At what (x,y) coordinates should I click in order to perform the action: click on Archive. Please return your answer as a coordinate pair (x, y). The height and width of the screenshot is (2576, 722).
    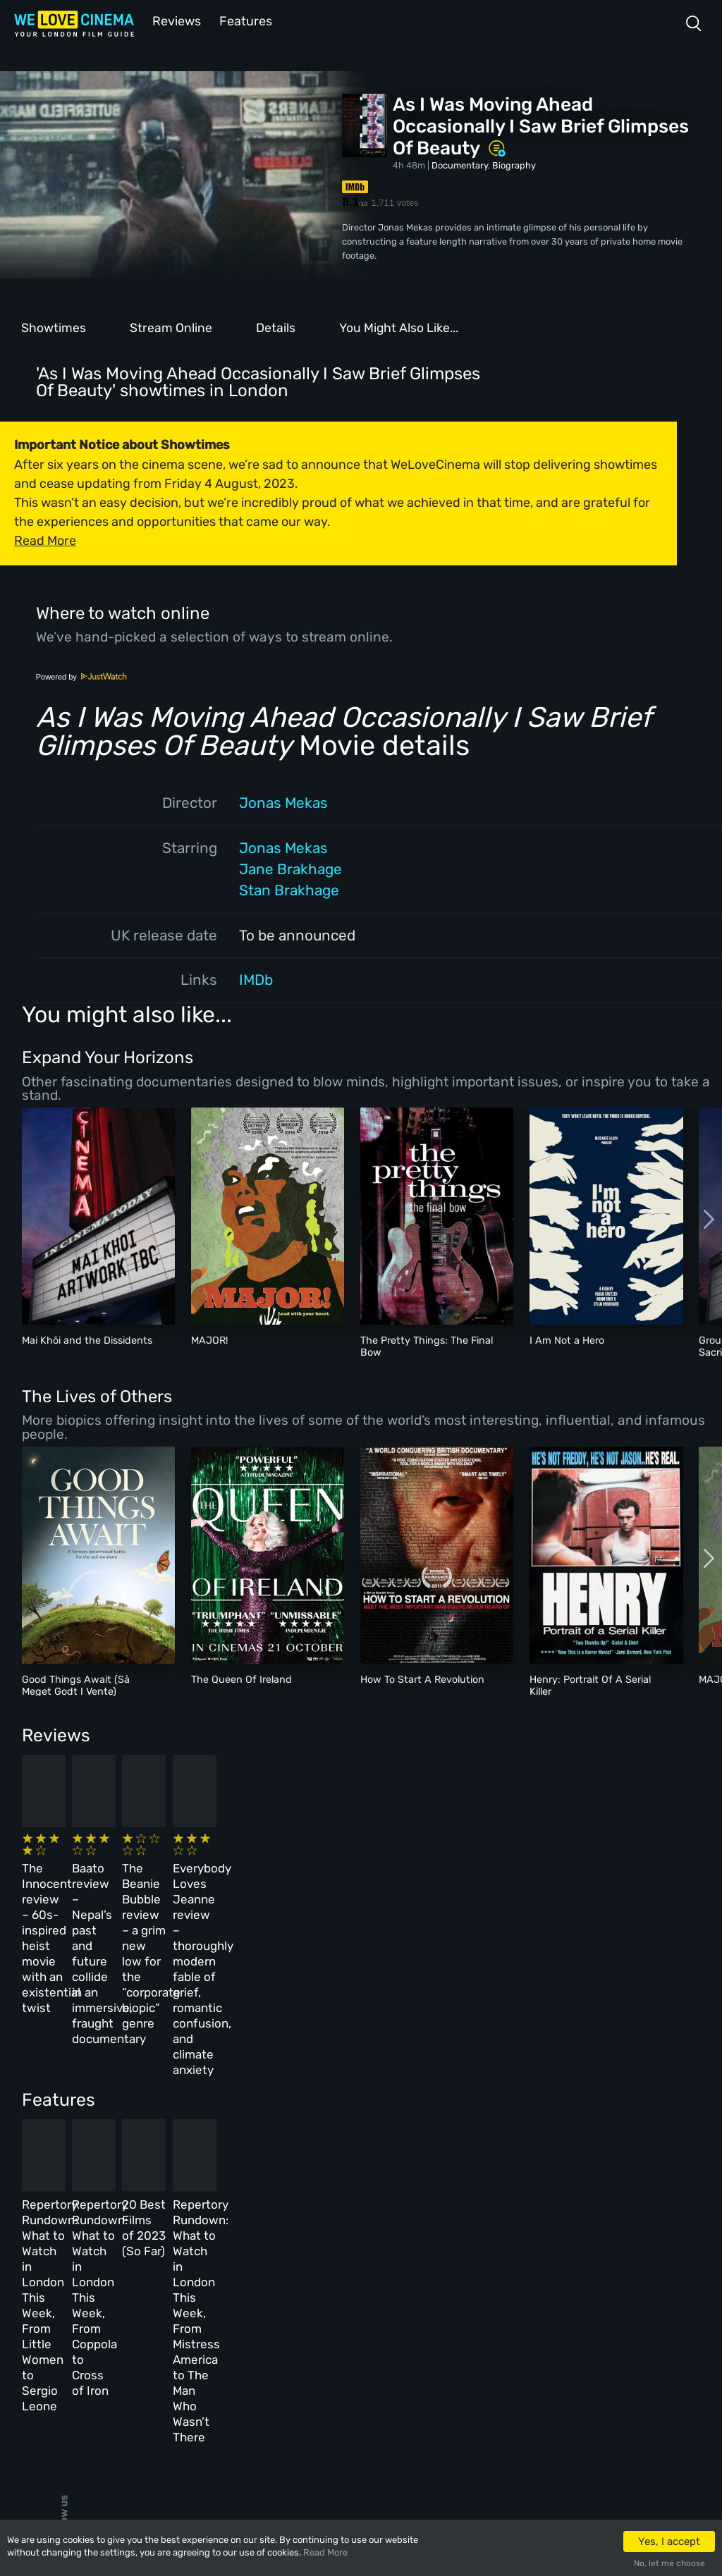
    Looking at the image, I should click on (317, 2303).